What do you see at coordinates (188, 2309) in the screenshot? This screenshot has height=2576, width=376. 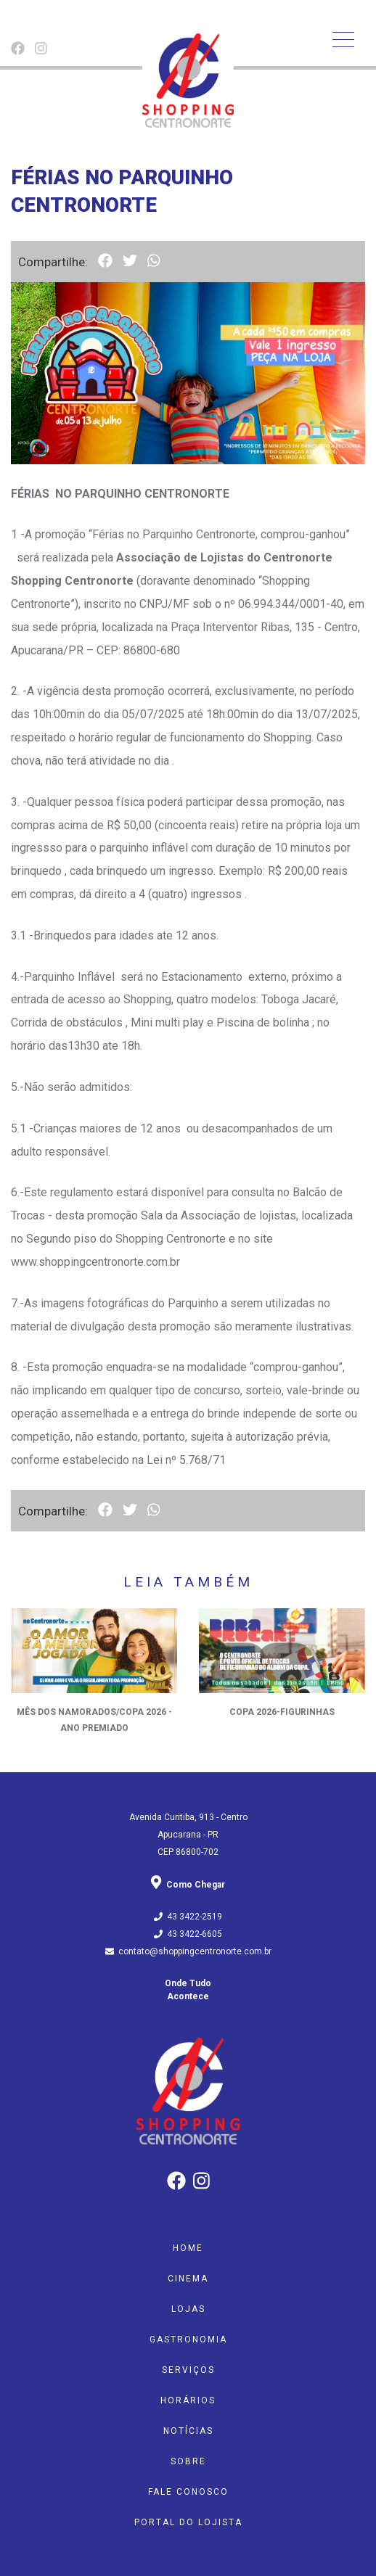 I see `Lojas` at bounding box center [188, 2309].